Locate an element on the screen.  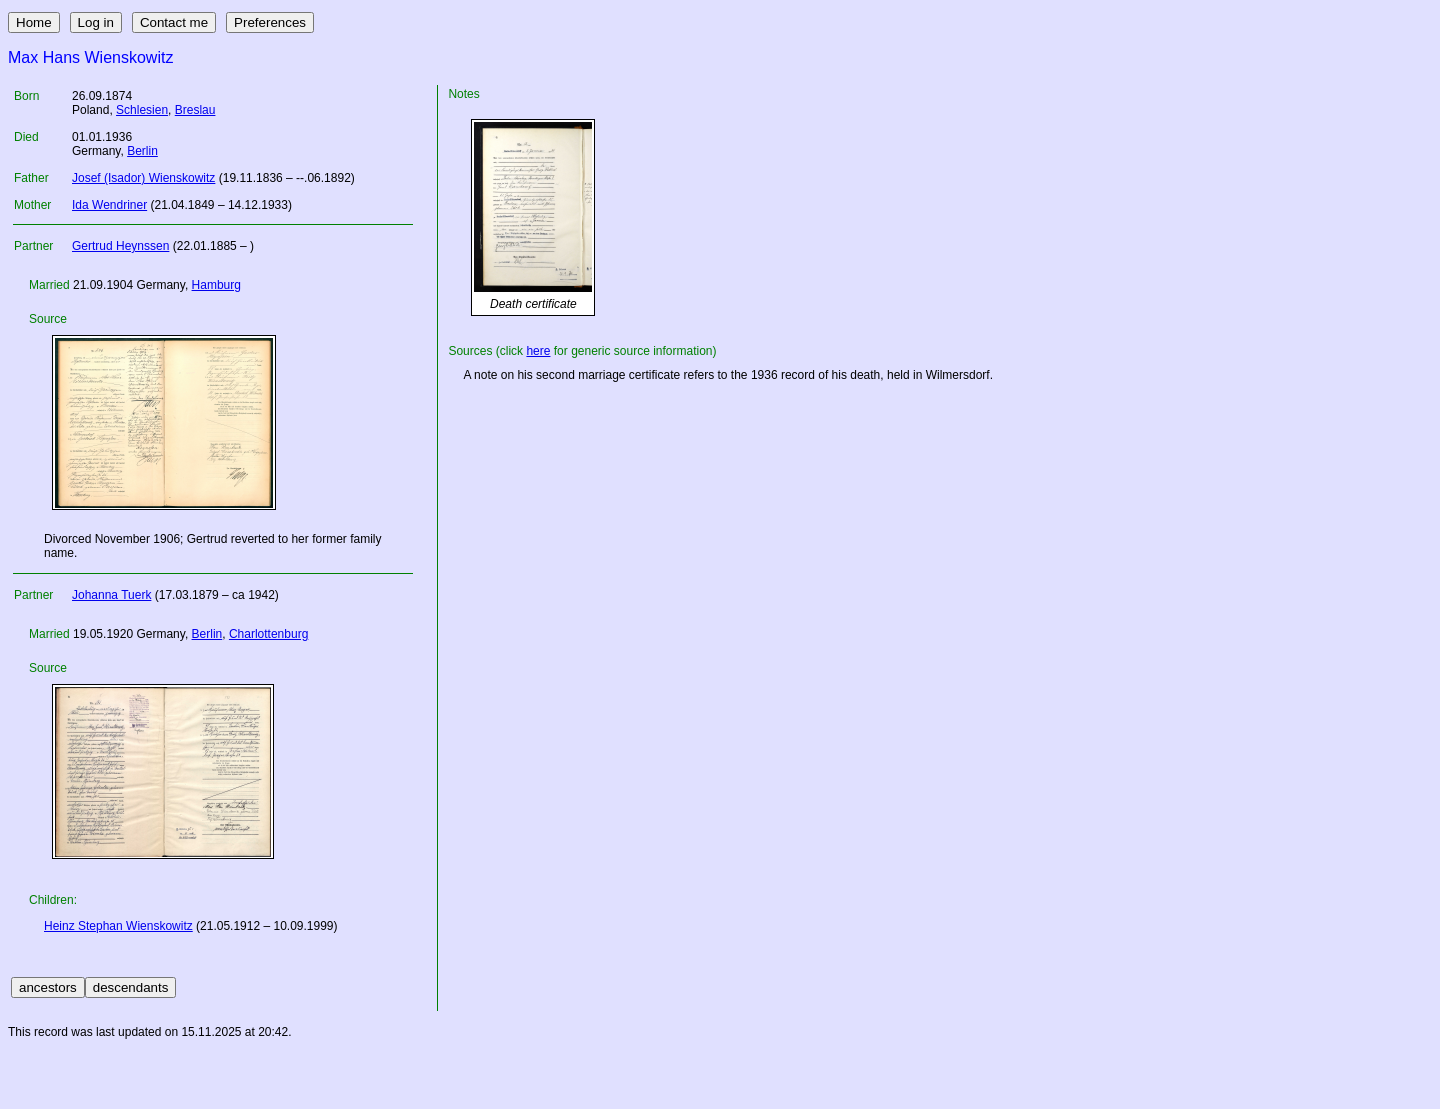
Josef (Isador) Wienskowitz is located at coordinates (143, 178).